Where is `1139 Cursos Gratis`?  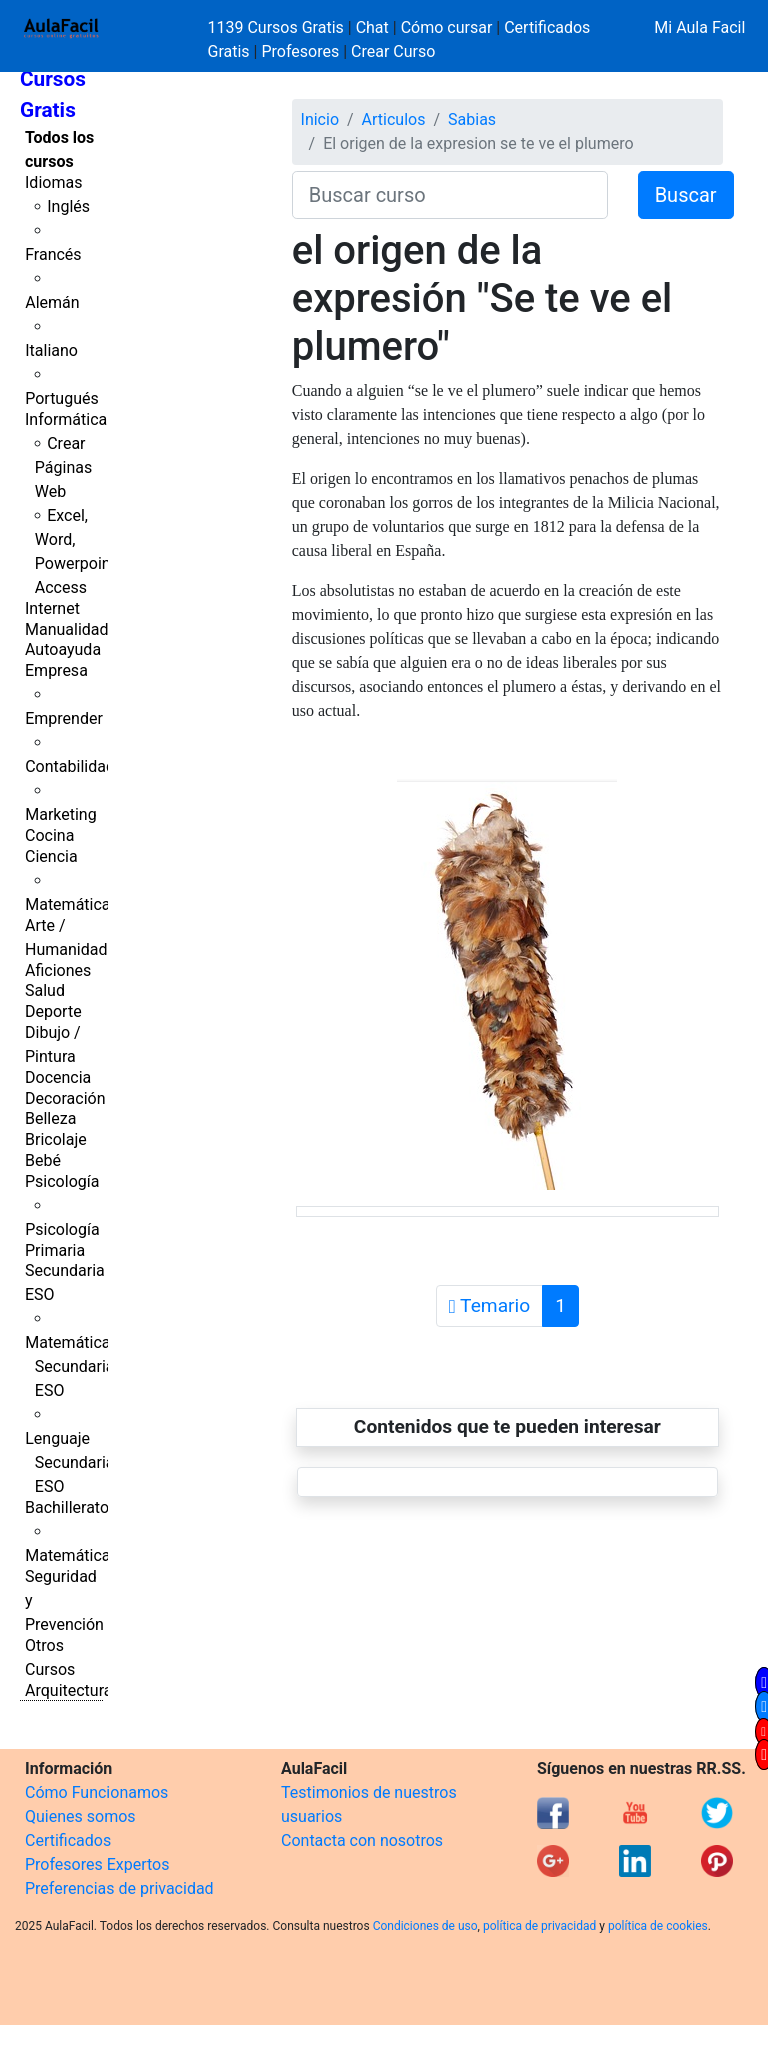 1139 Cursos Gratis is located at coordinates (278, 27).